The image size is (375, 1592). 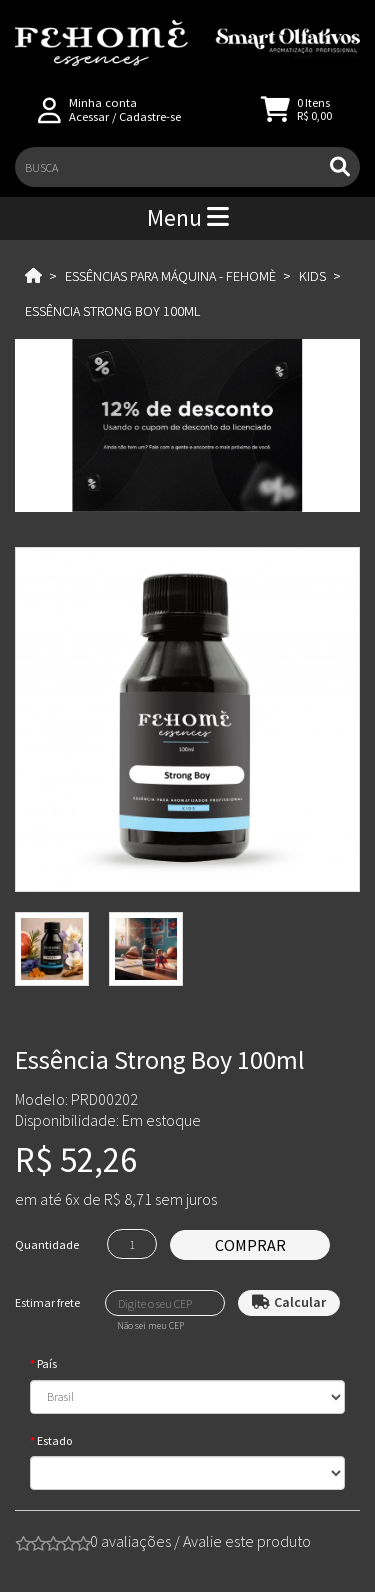 I want to click on Estado, so click(x=54, y=1440).